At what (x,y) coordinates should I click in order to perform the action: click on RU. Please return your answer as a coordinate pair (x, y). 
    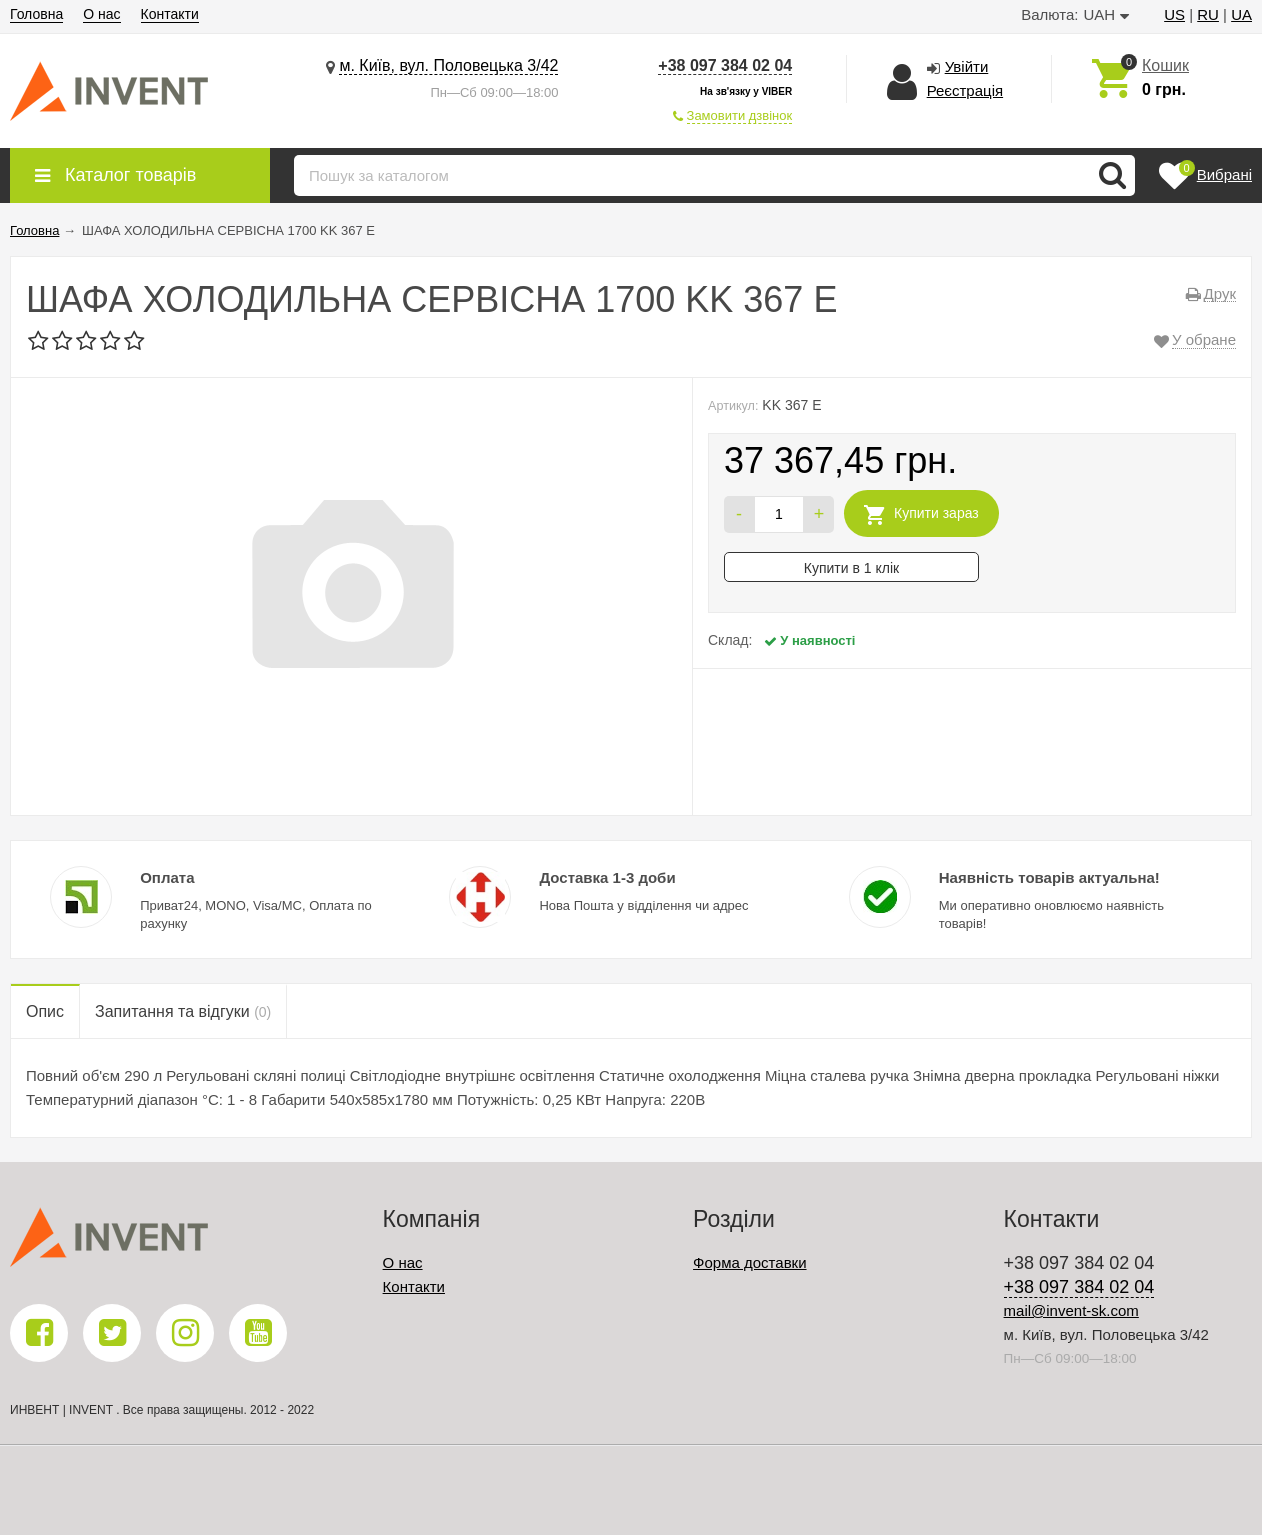
    Looking at the image, I should click on (1208, 14).